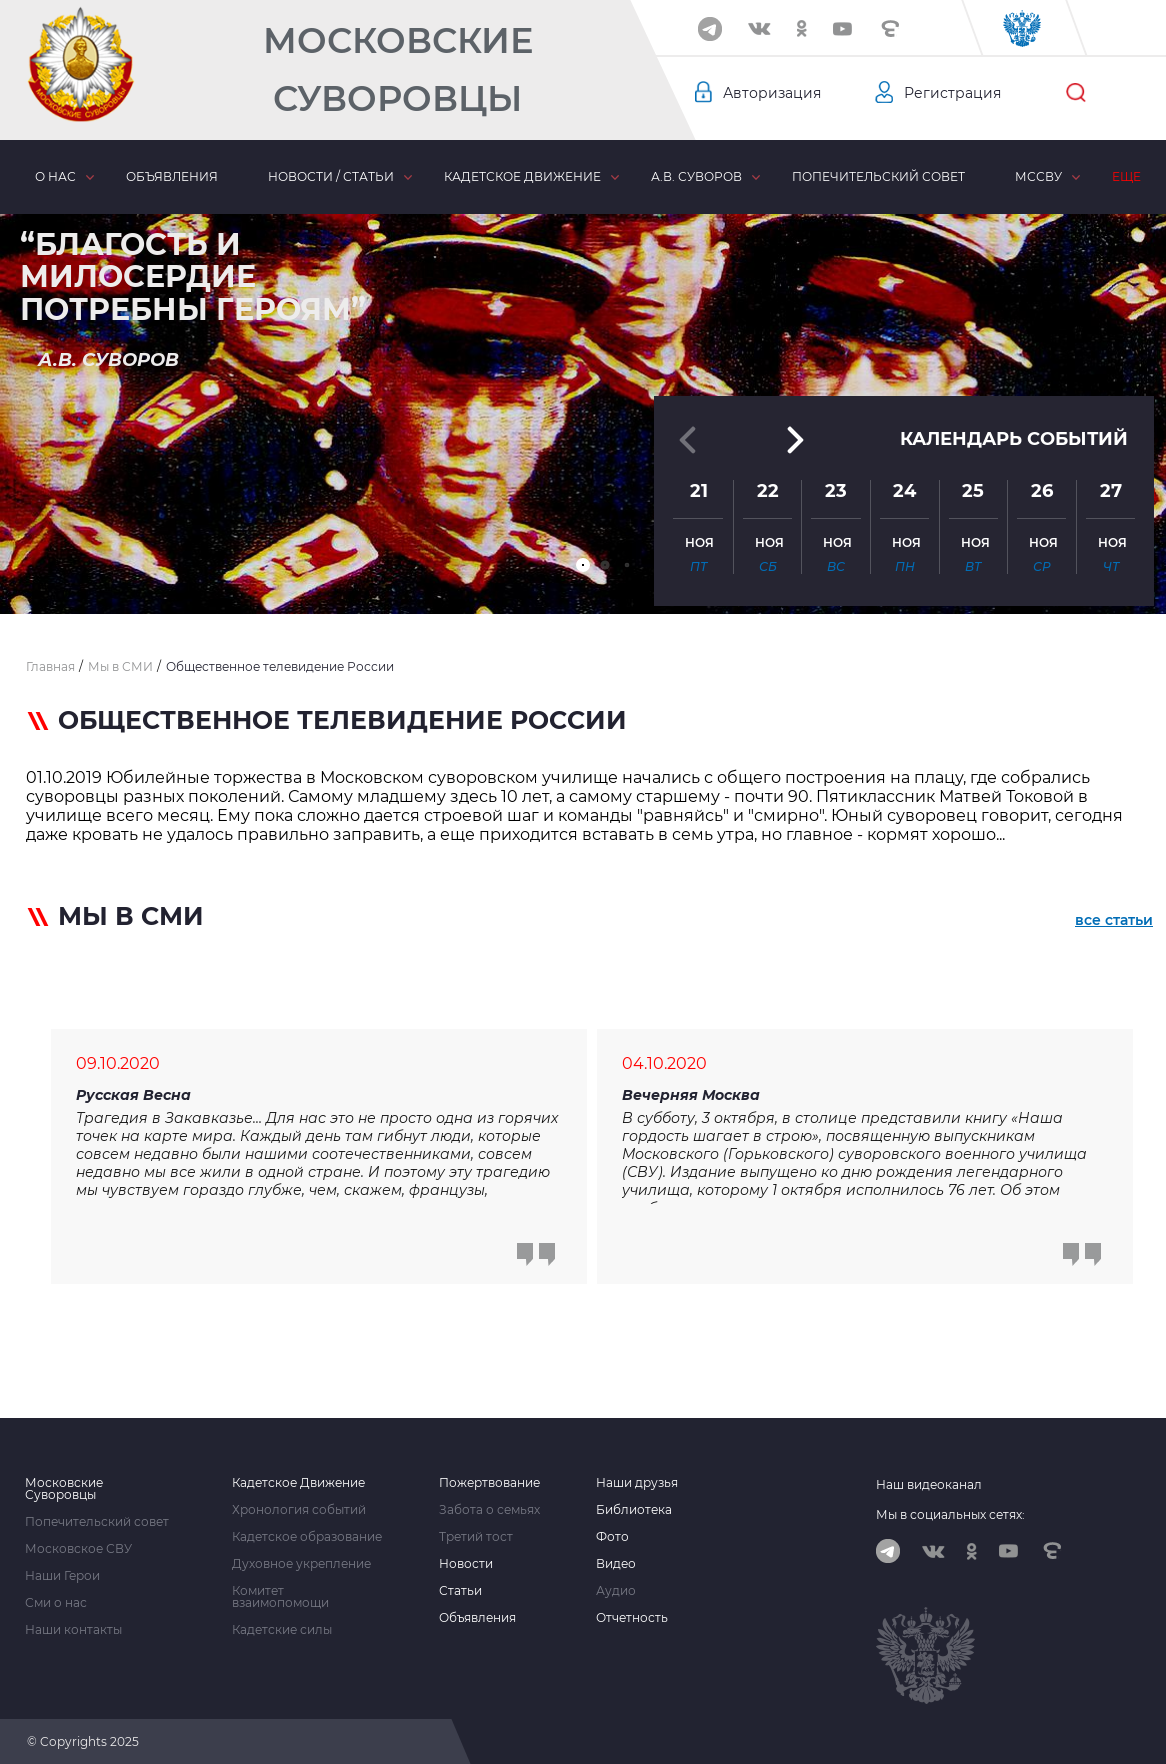 The image size is (1166, 1764). Describe the element at coordinates (616, 1591) in the screenshot. I see `Аудио` at that location.